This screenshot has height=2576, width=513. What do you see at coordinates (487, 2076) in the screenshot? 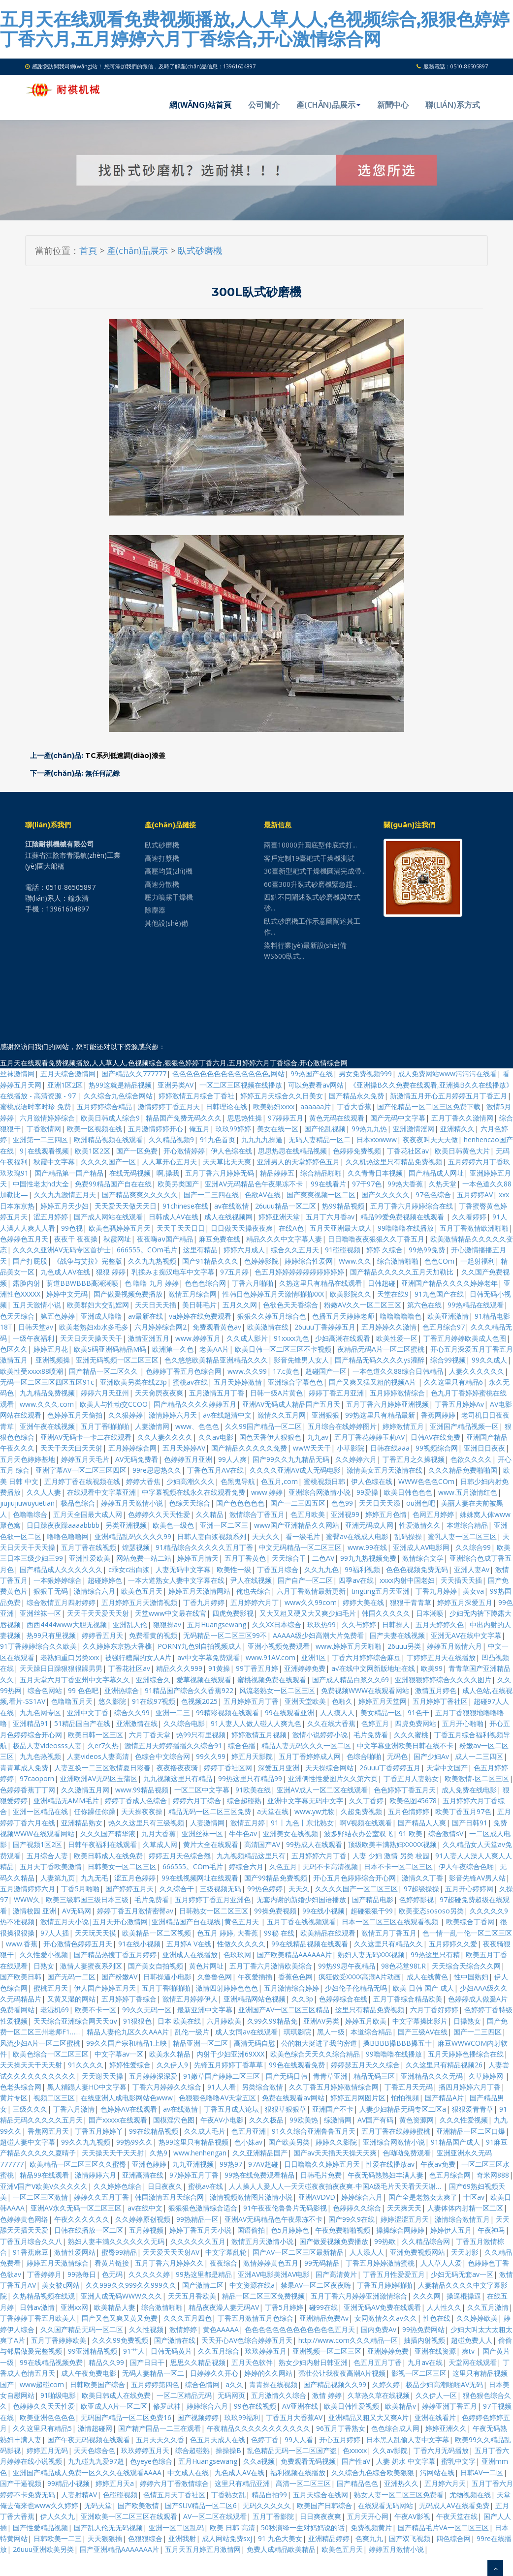
I see `久草婷婷网` at bounding box center [487, 2076].